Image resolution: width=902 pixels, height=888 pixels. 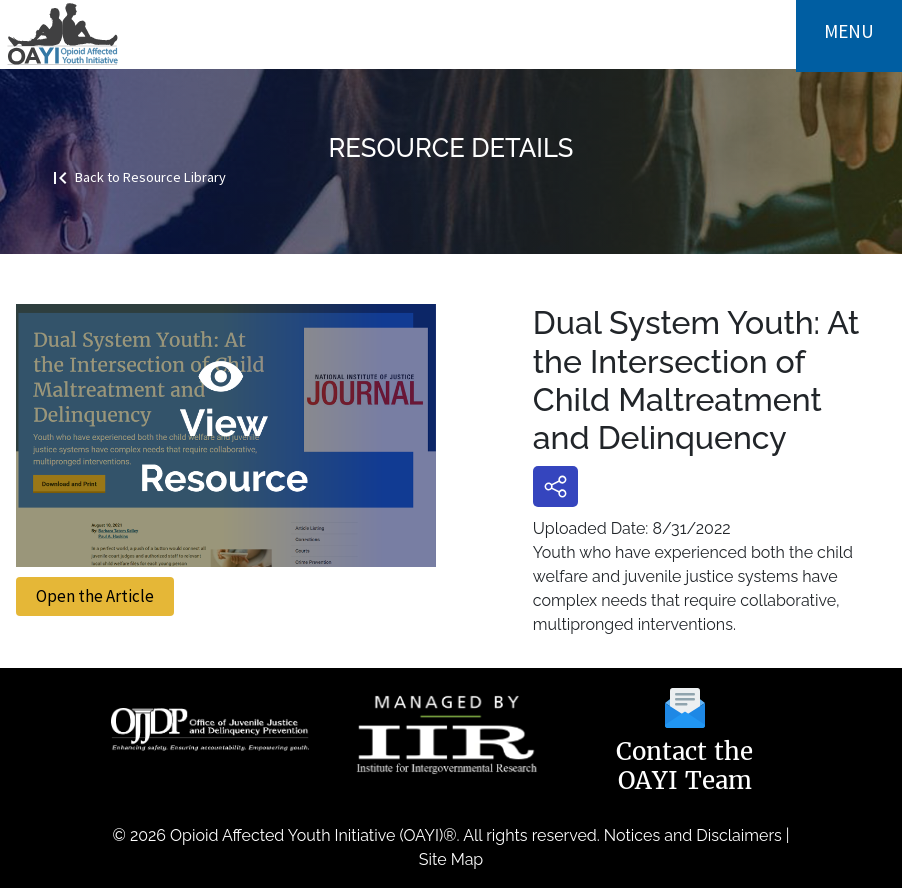 What do you see at coordinates (95, 596) in the screenshot?
I see `Open the Article` at bounding box center [95, 596].